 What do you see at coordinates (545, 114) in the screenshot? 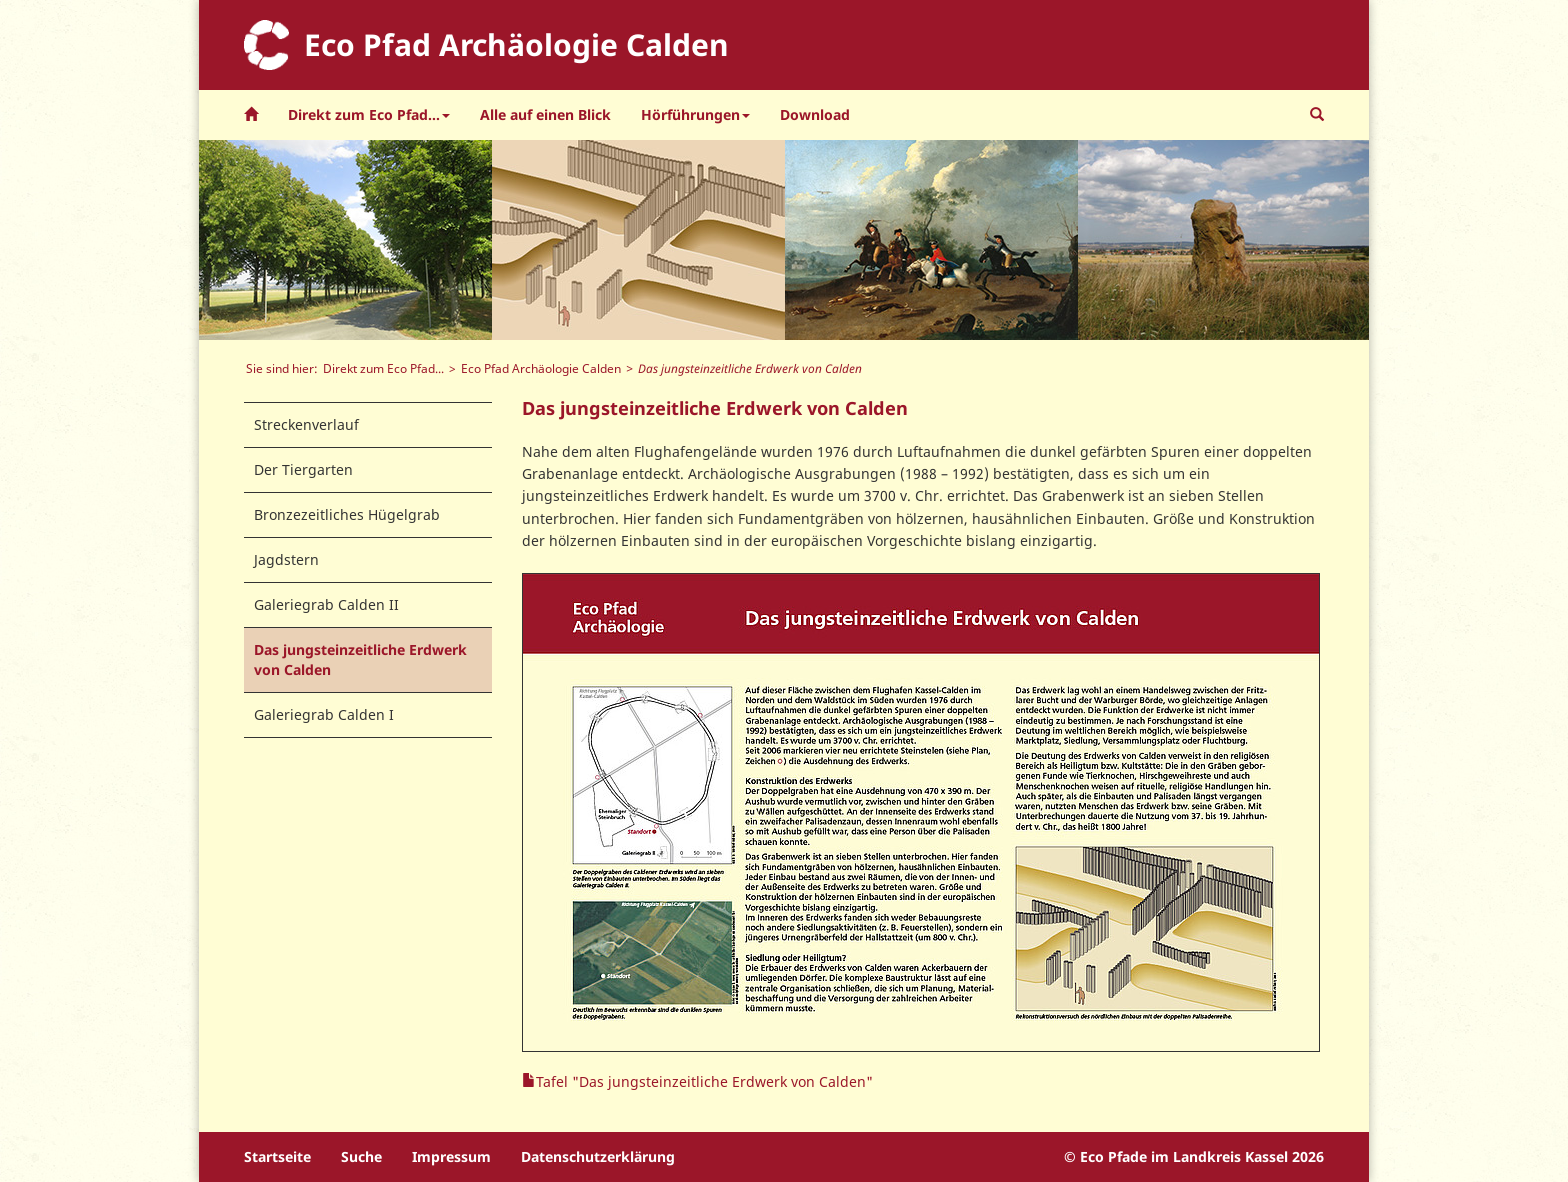
I see `Alle auf einen Blick` at bounding box center [545, 114].